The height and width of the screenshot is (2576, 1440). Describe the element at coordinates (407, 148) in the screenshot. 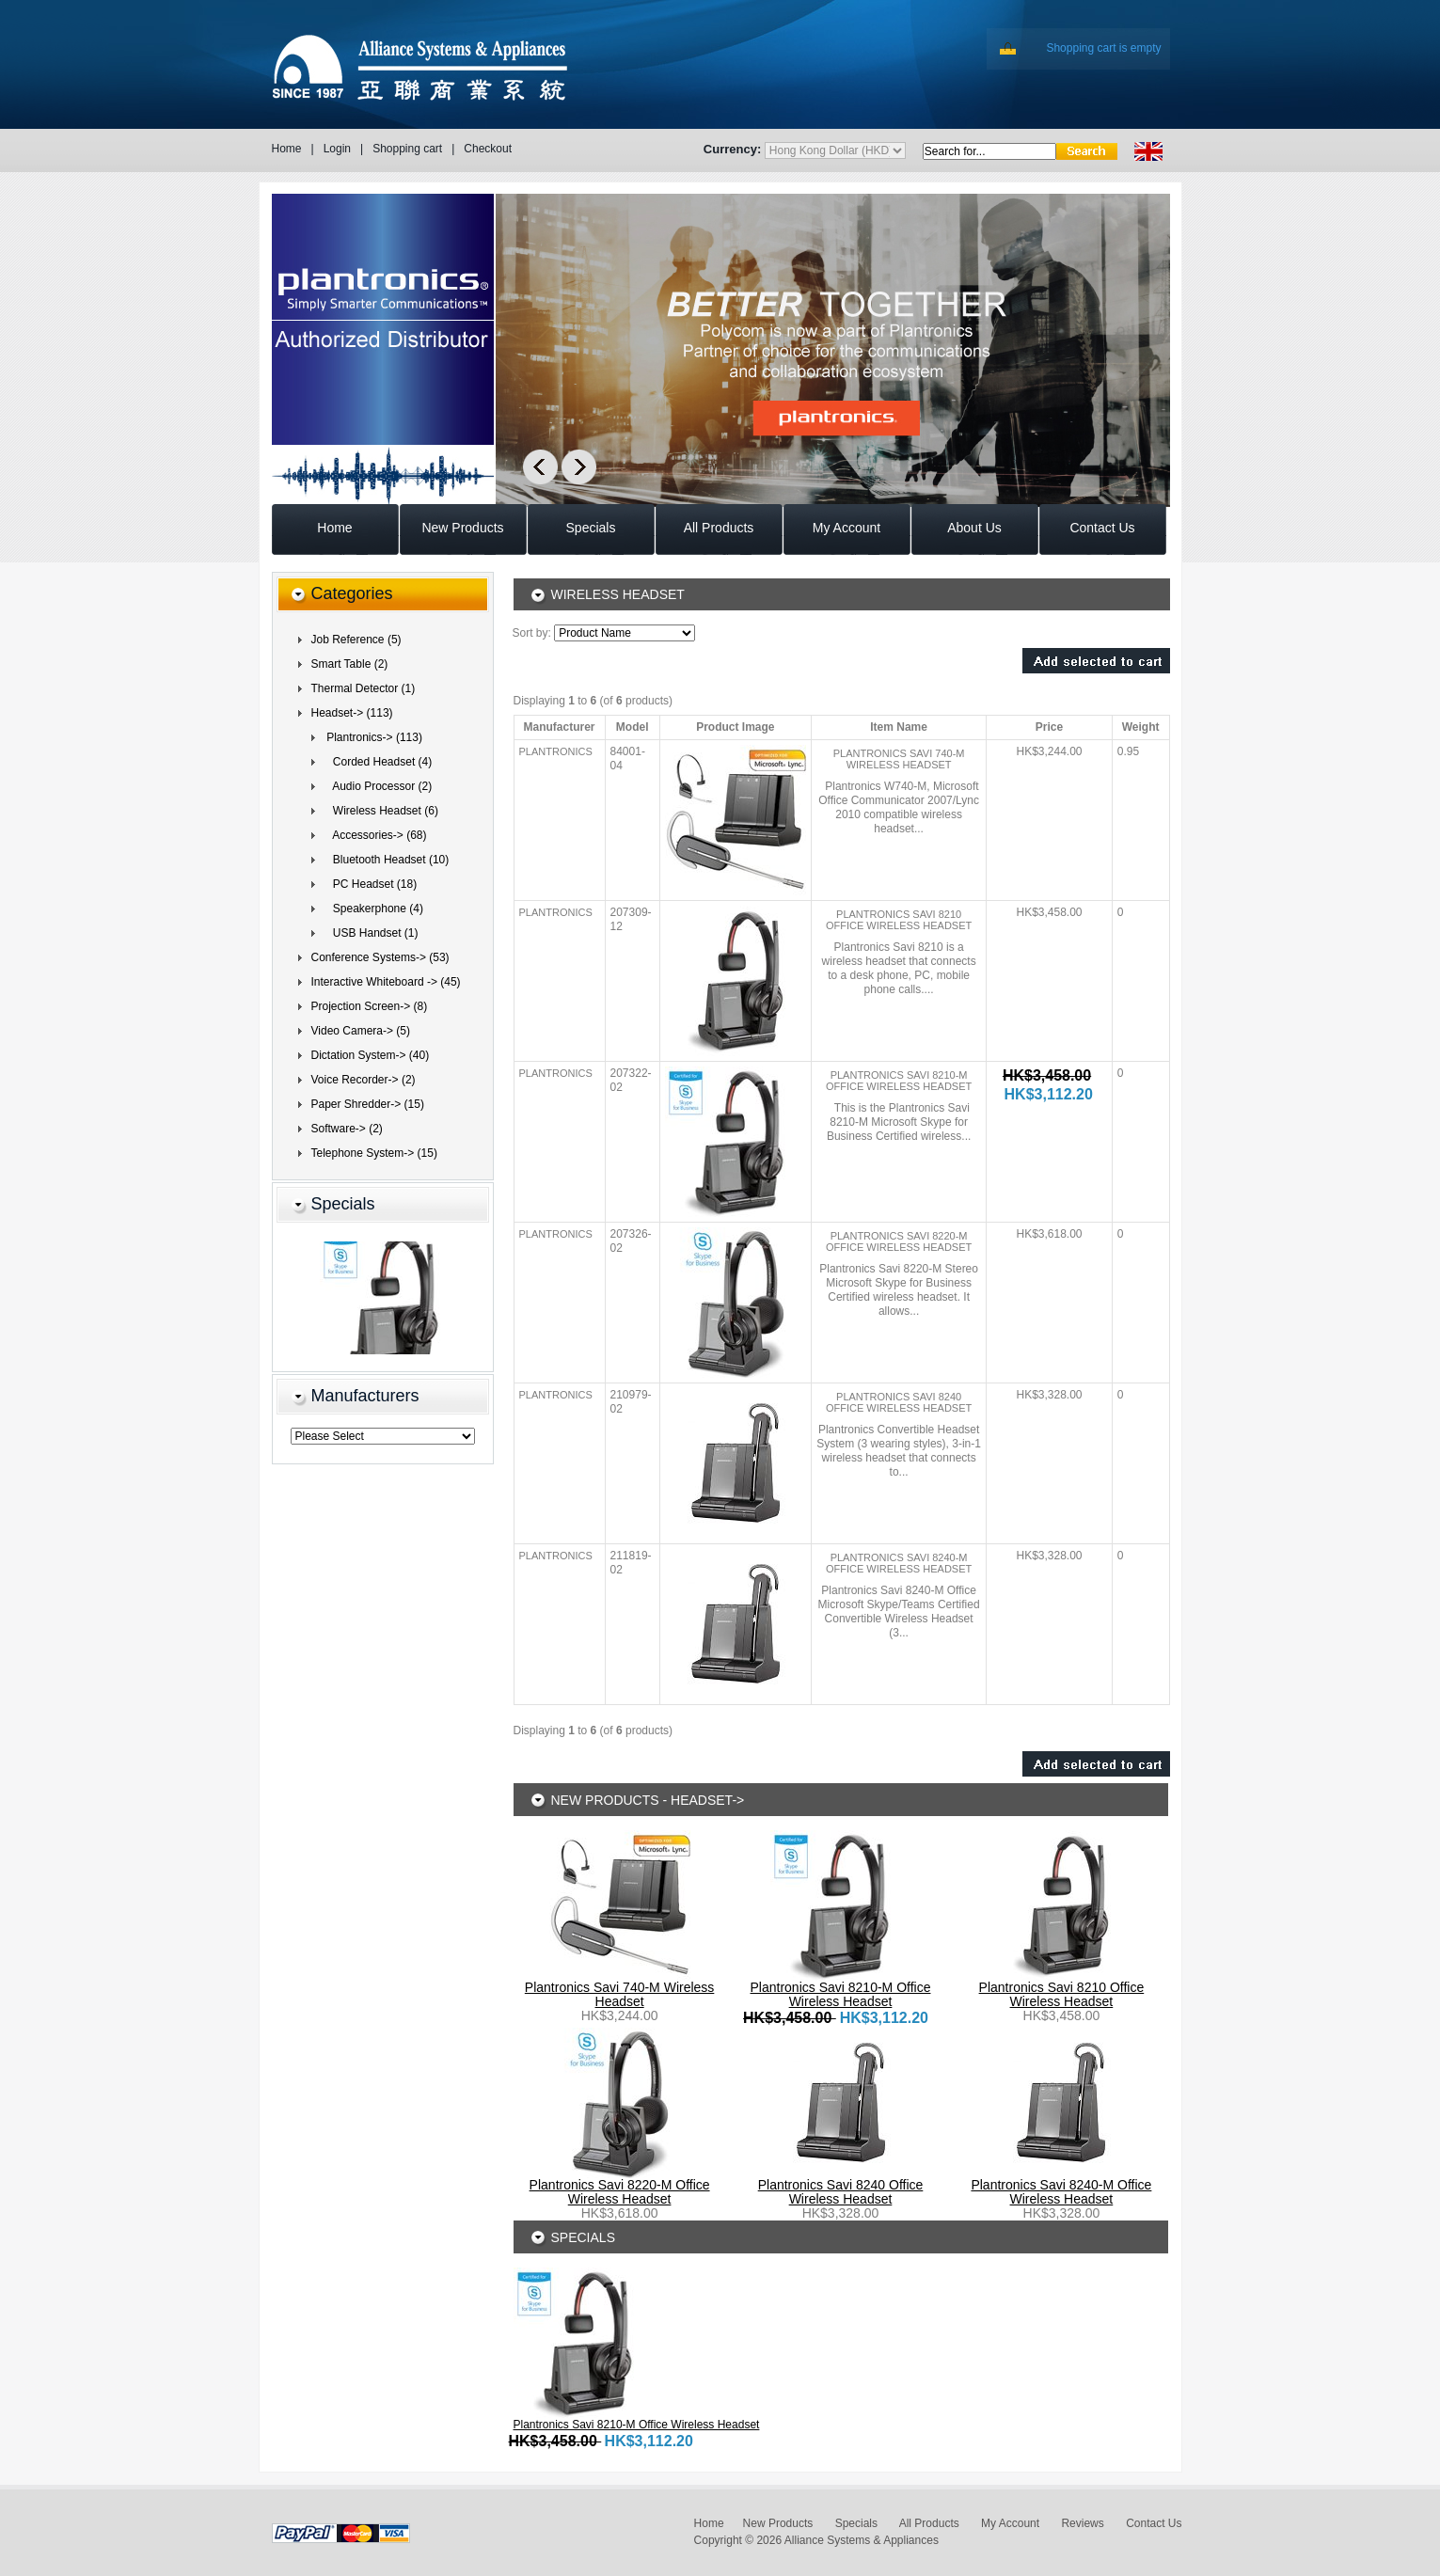

I see `Shopping cart` at that location.